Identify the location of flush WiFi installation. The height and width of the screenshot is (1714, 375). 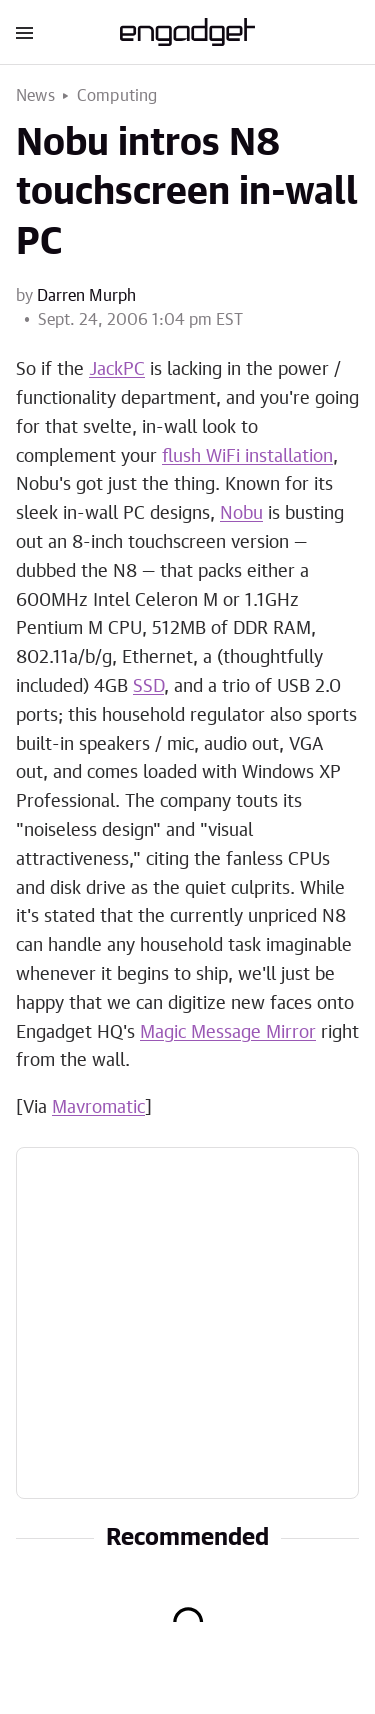
(247, 457).